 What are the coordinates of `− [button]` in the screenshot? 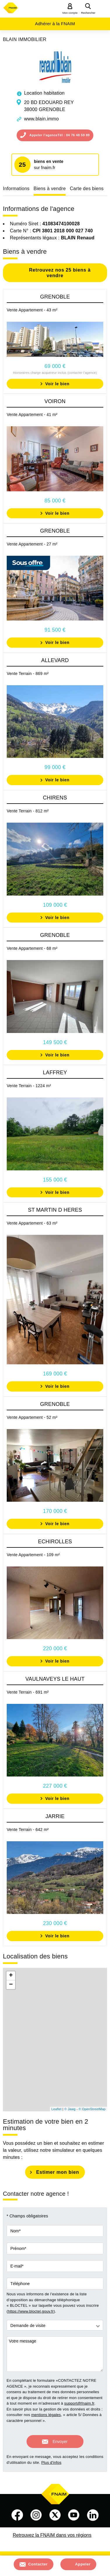 It's located at (11, 1984).